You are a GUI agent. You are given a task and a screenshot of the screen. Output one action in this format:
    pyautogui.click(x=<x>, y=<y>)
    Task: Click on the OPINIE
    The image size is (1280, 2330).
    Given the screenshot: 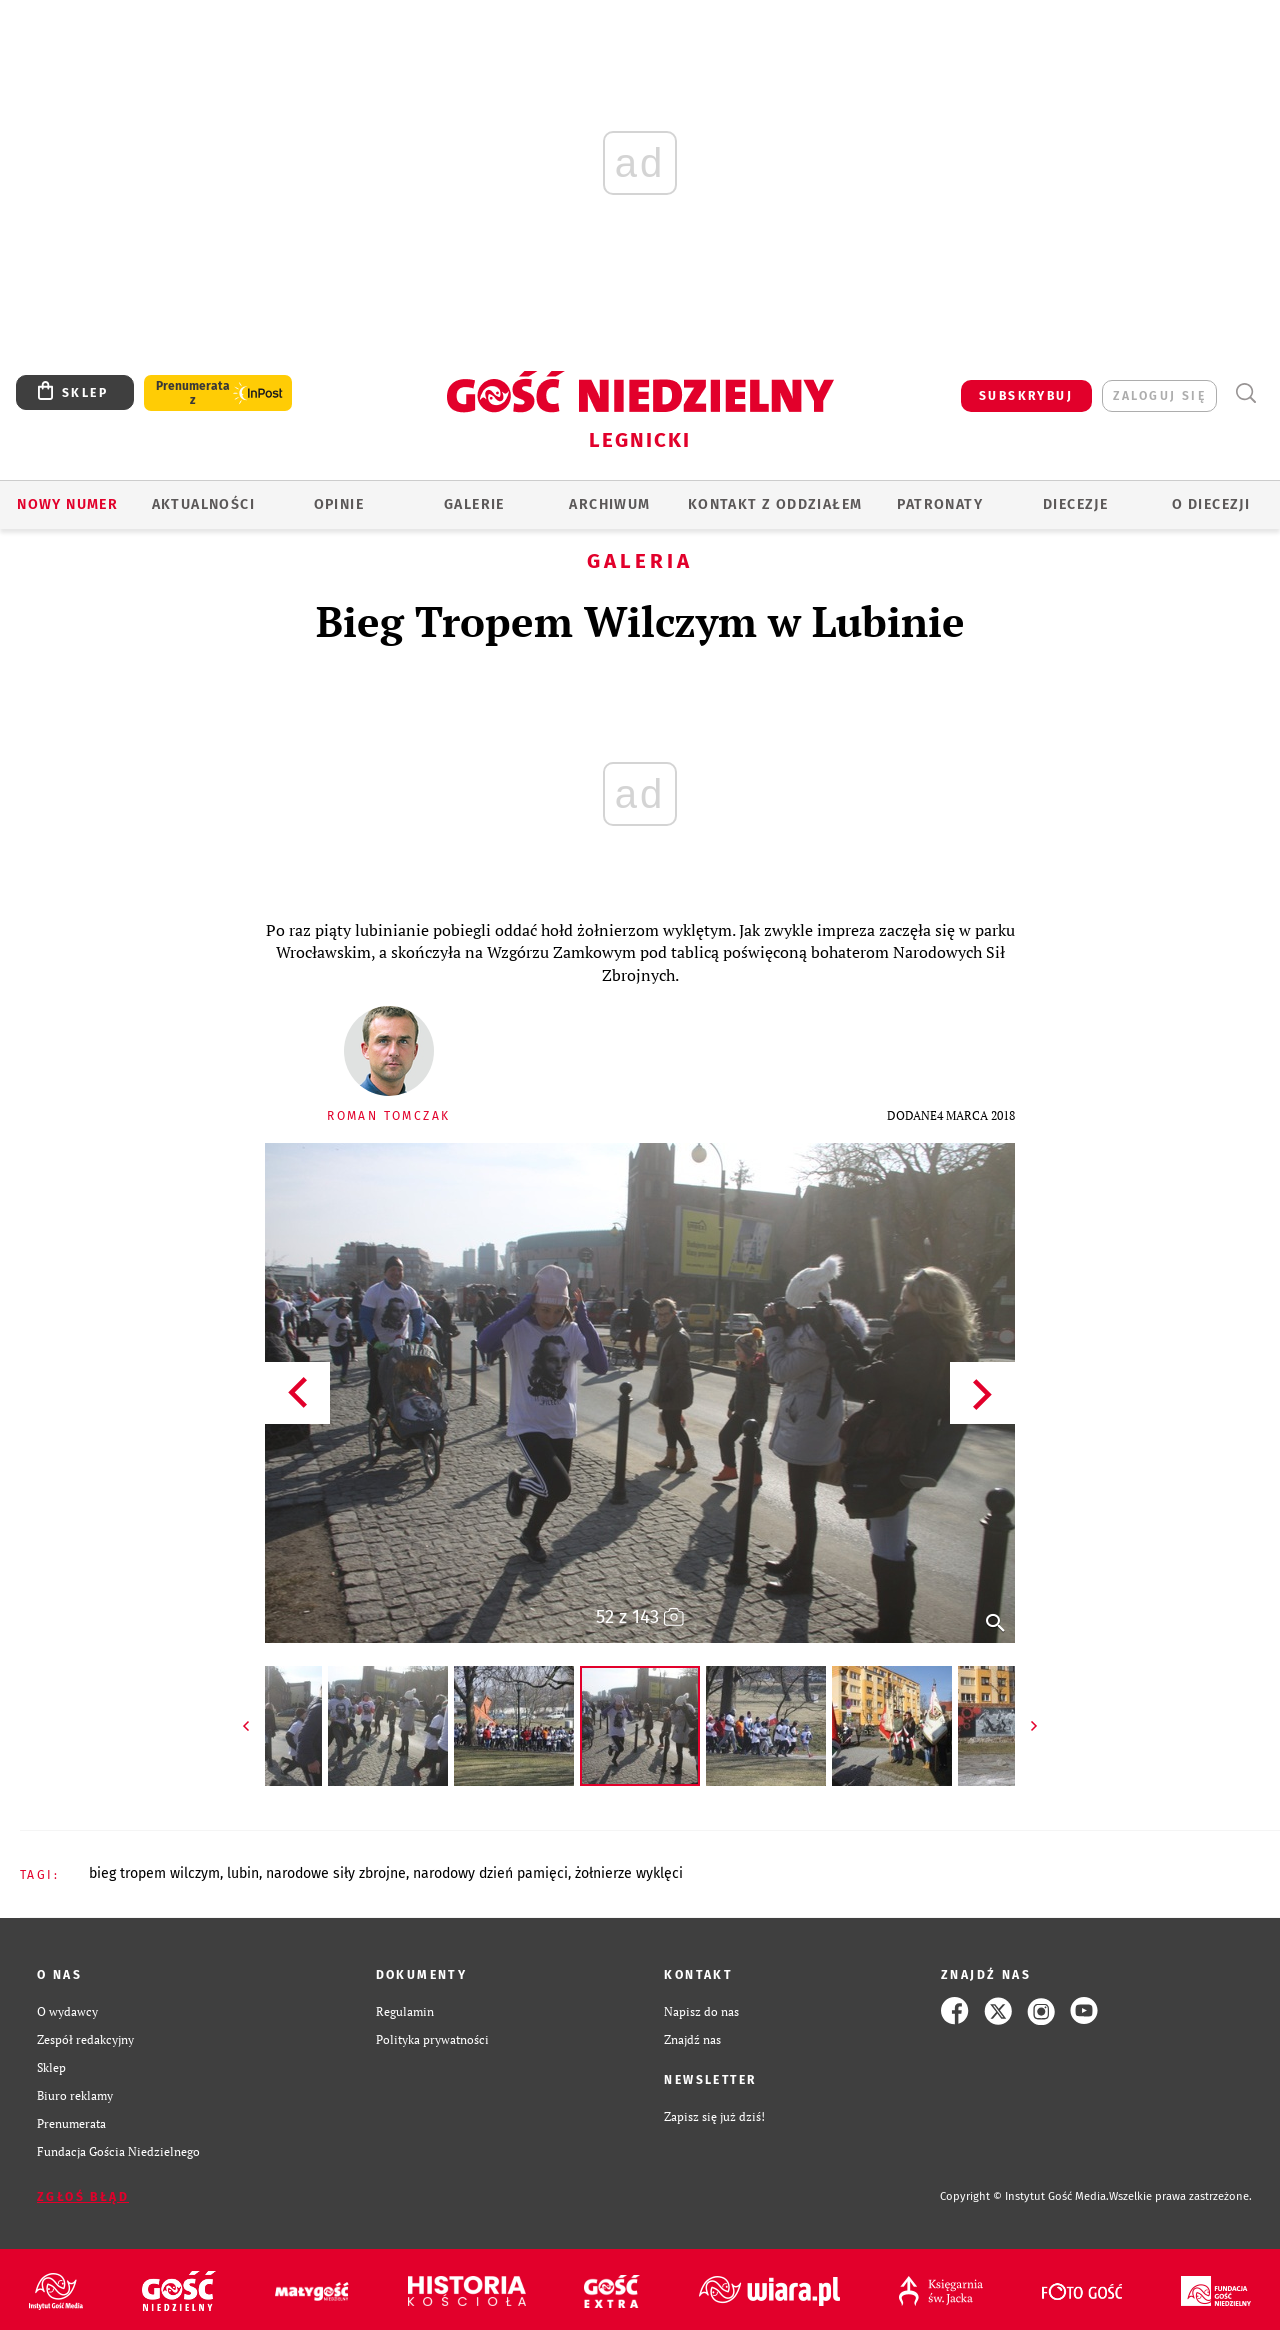 What is the action you would take?
    pyautogui.click(x=339, y=504)
    